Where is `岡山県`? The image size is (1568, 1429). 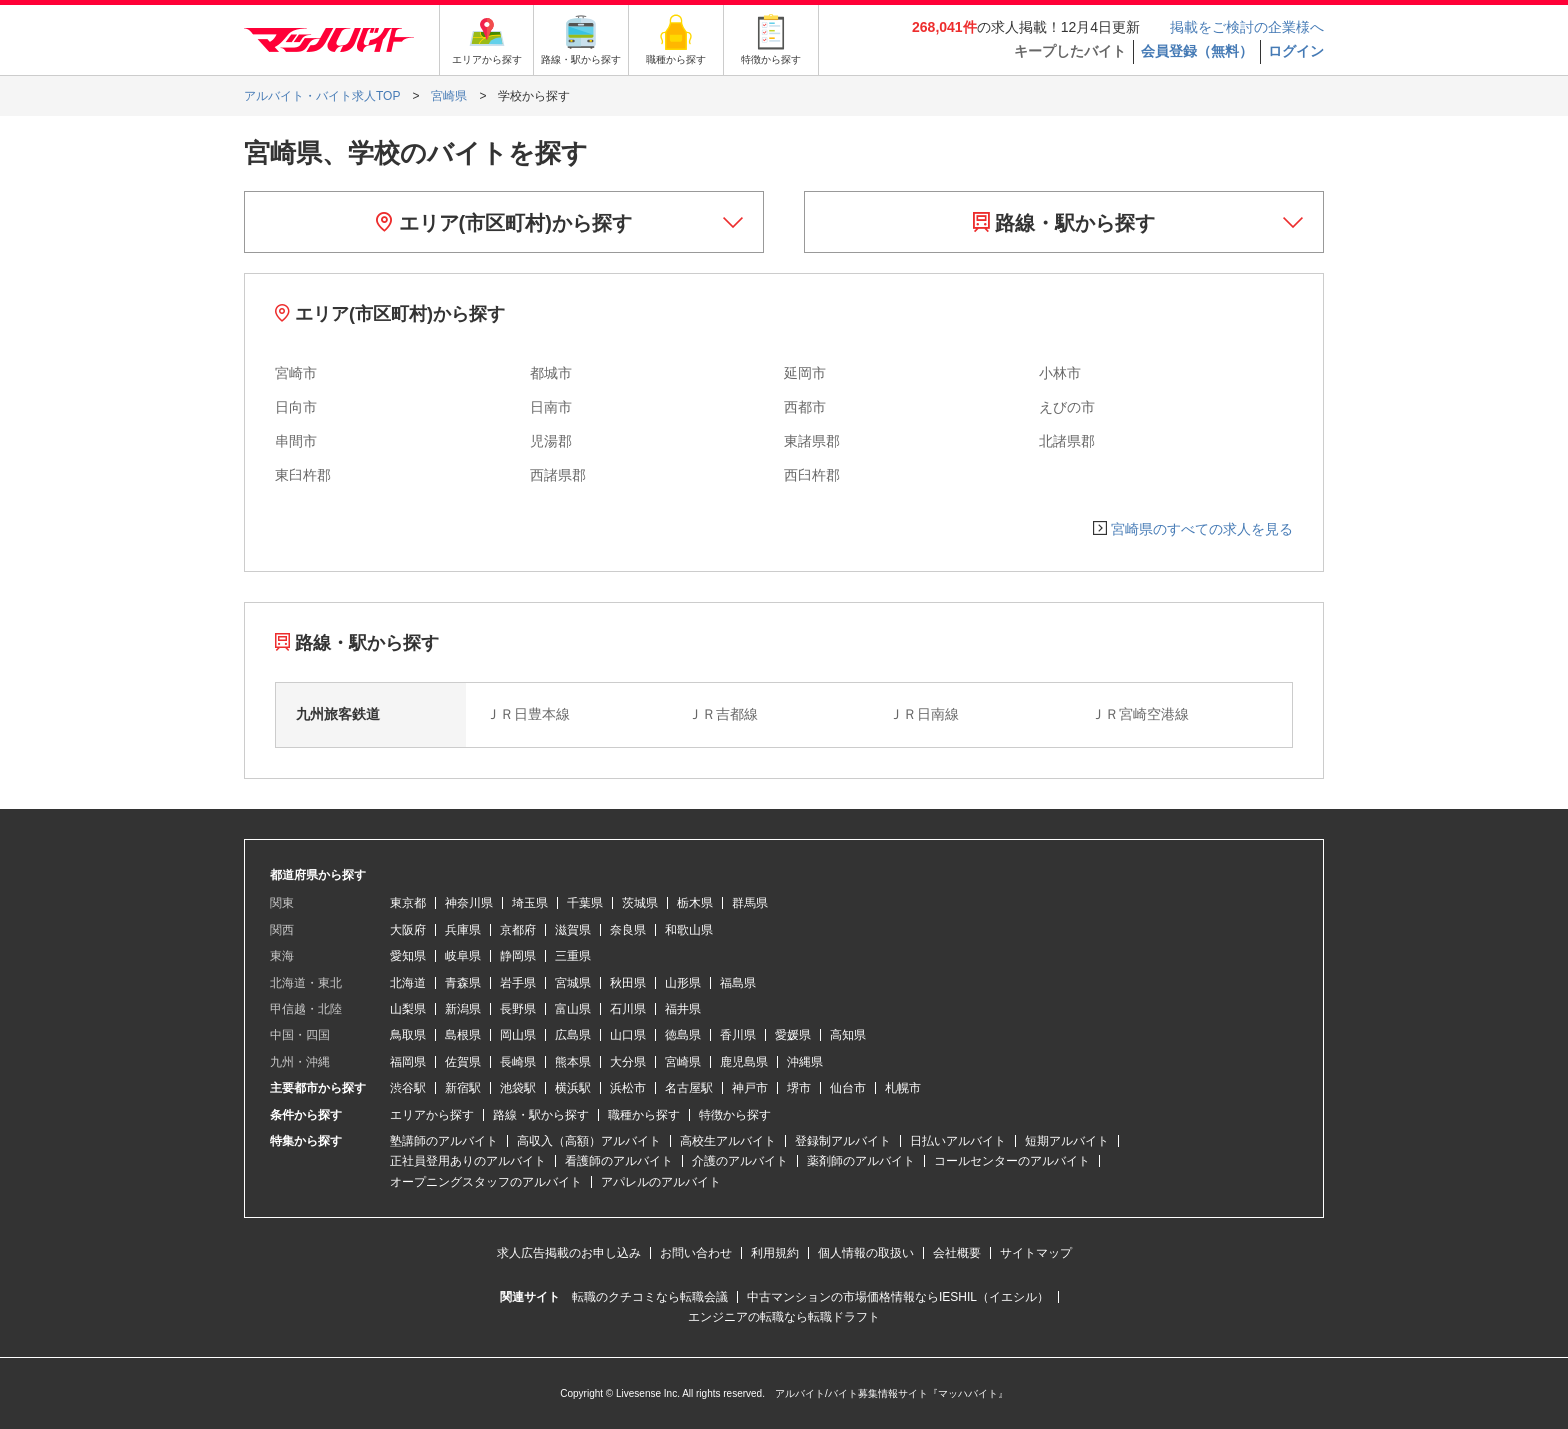 岡山県 is located at coordinates (518, 1035).